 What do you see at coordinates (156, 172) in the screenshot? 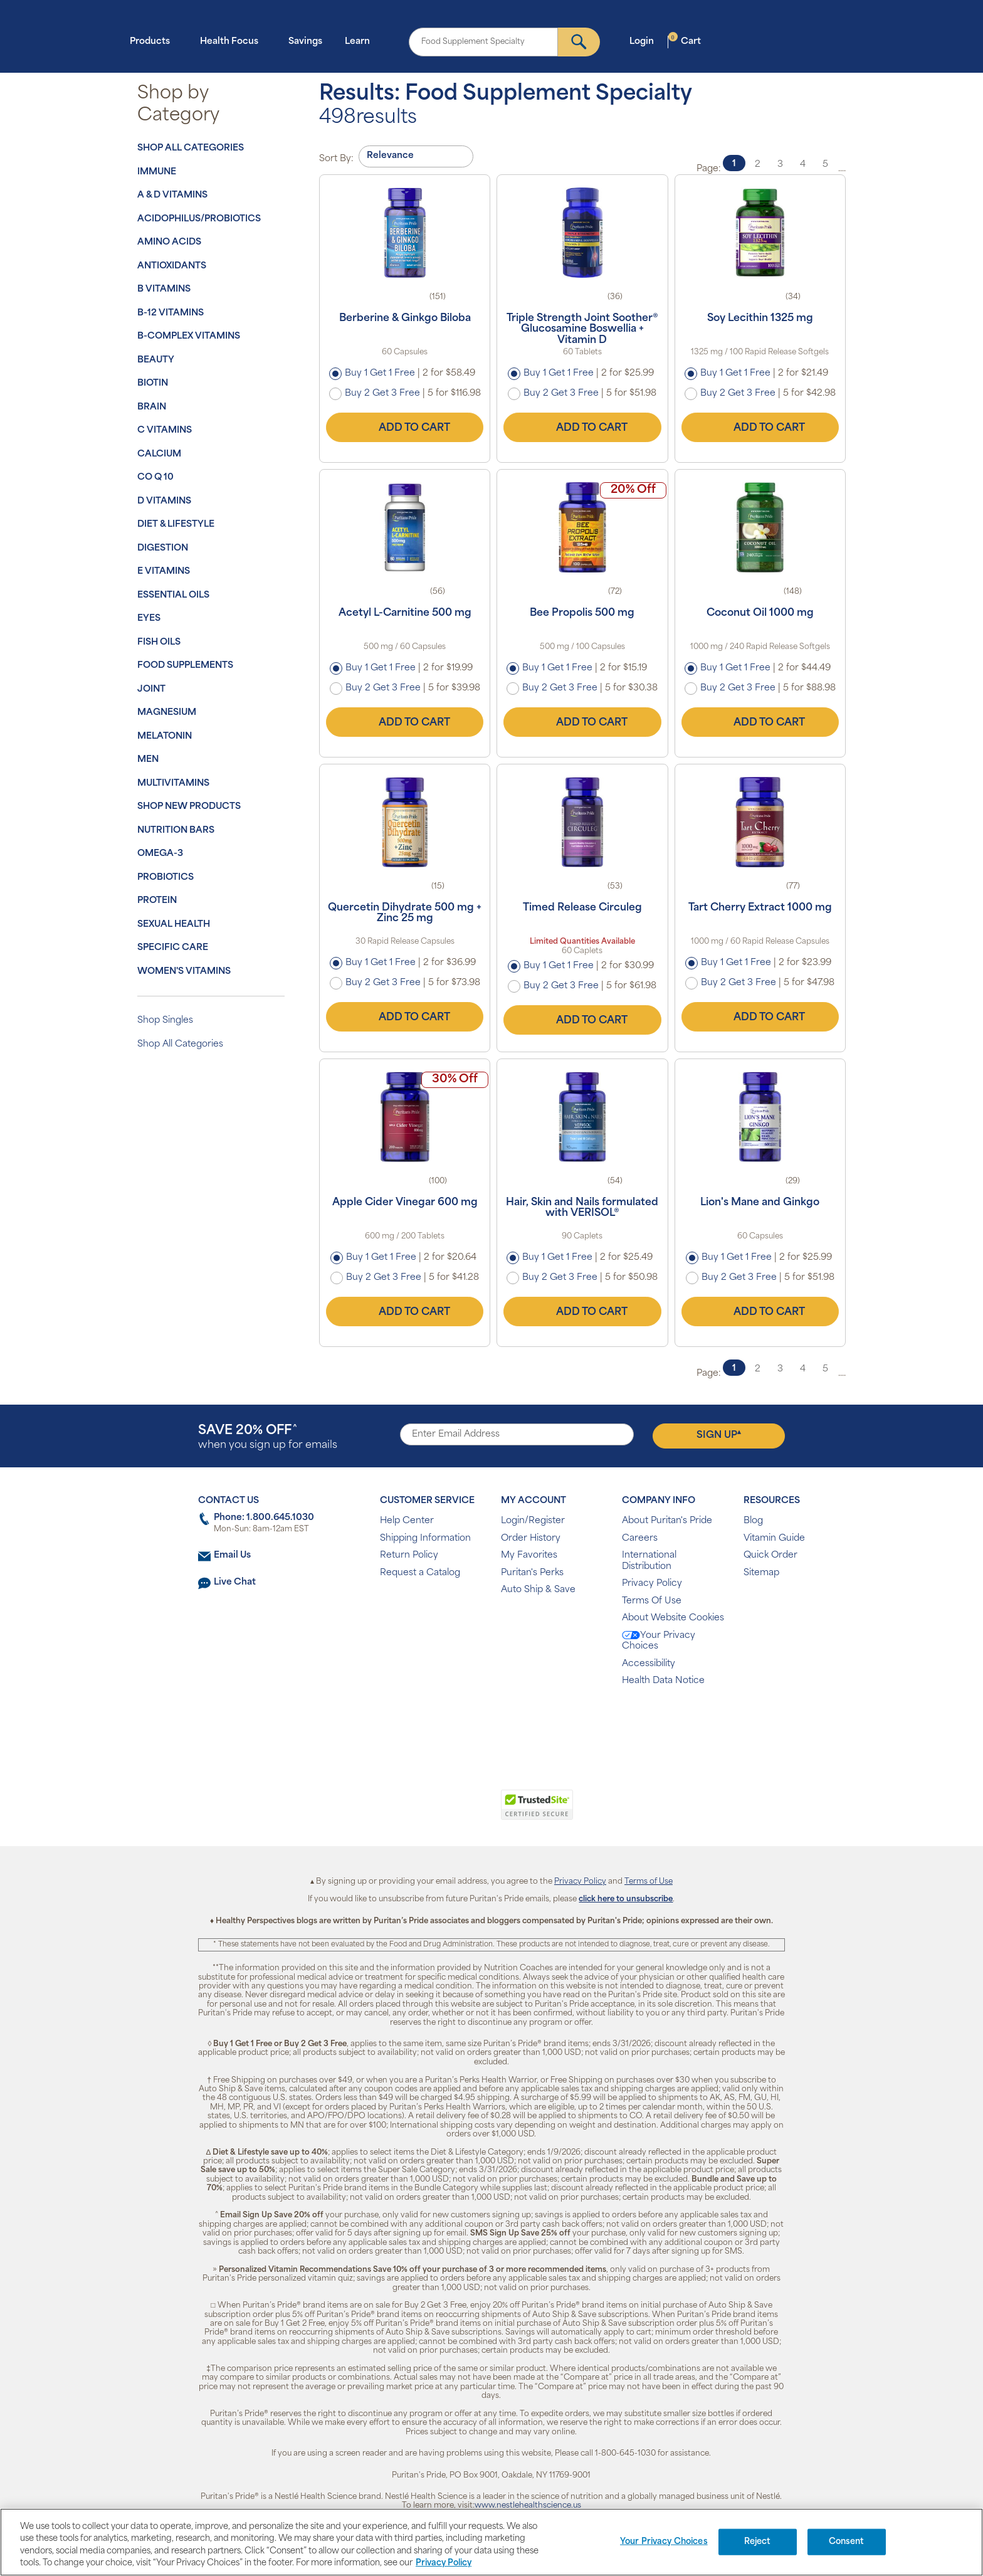
I see `Immune` at bounding box center [156, 172].